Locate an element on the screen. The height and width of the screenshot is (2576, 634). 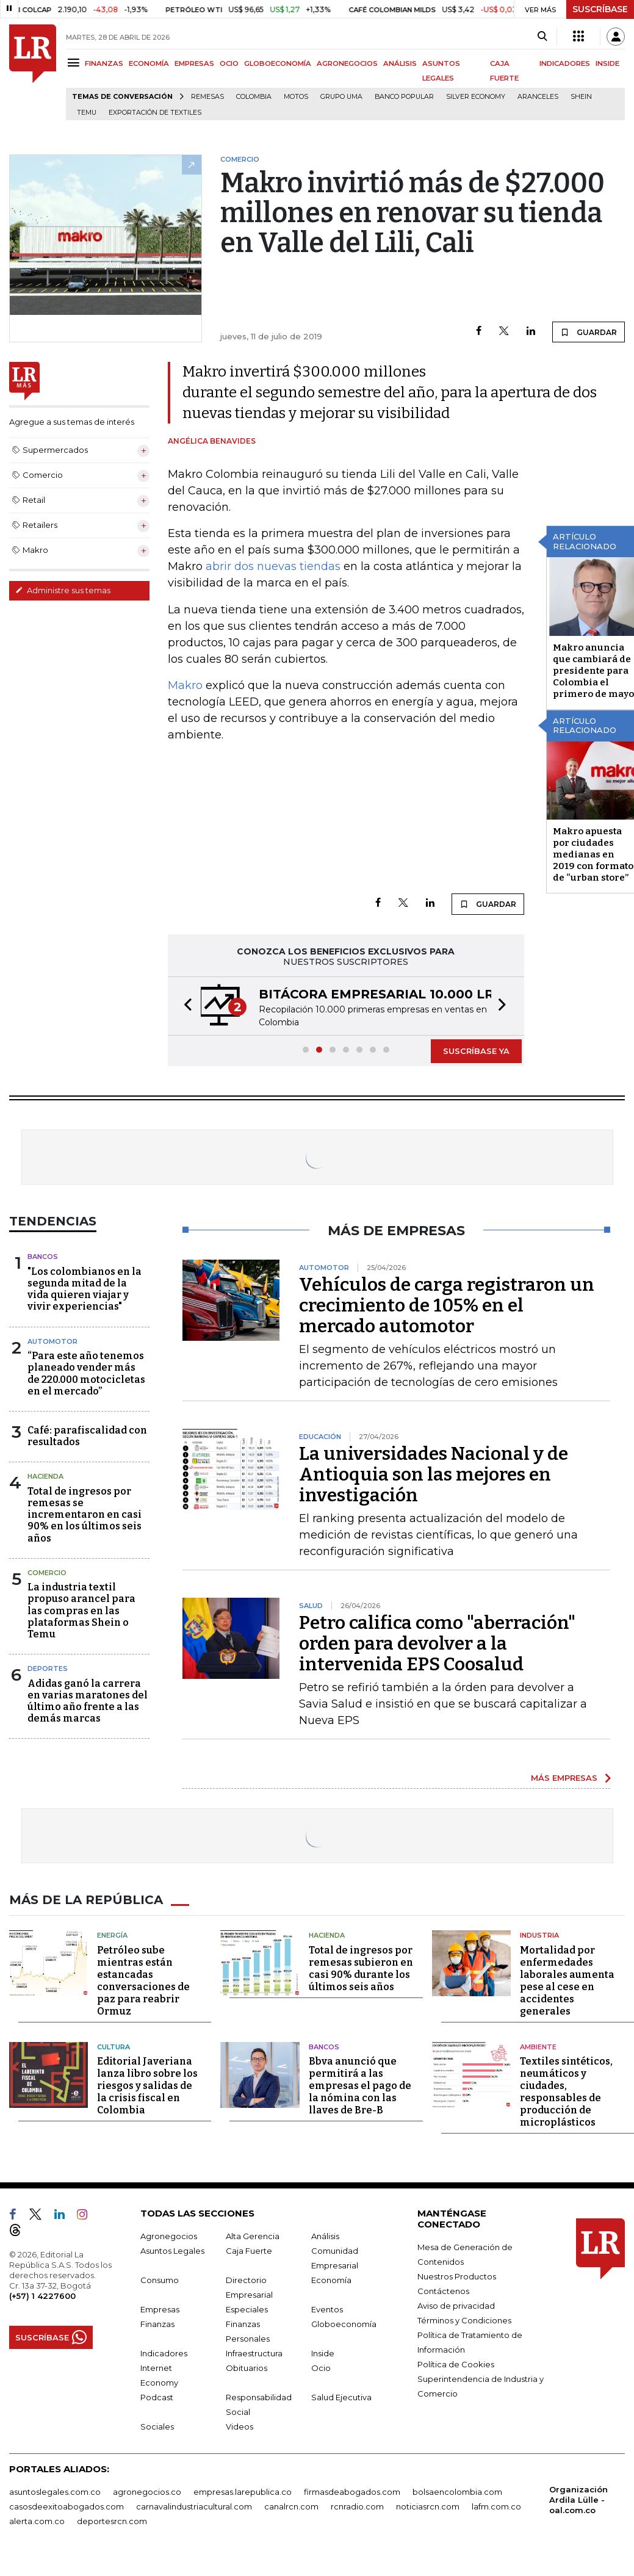
alerta.com.co is located at coordinates (37, 2521).